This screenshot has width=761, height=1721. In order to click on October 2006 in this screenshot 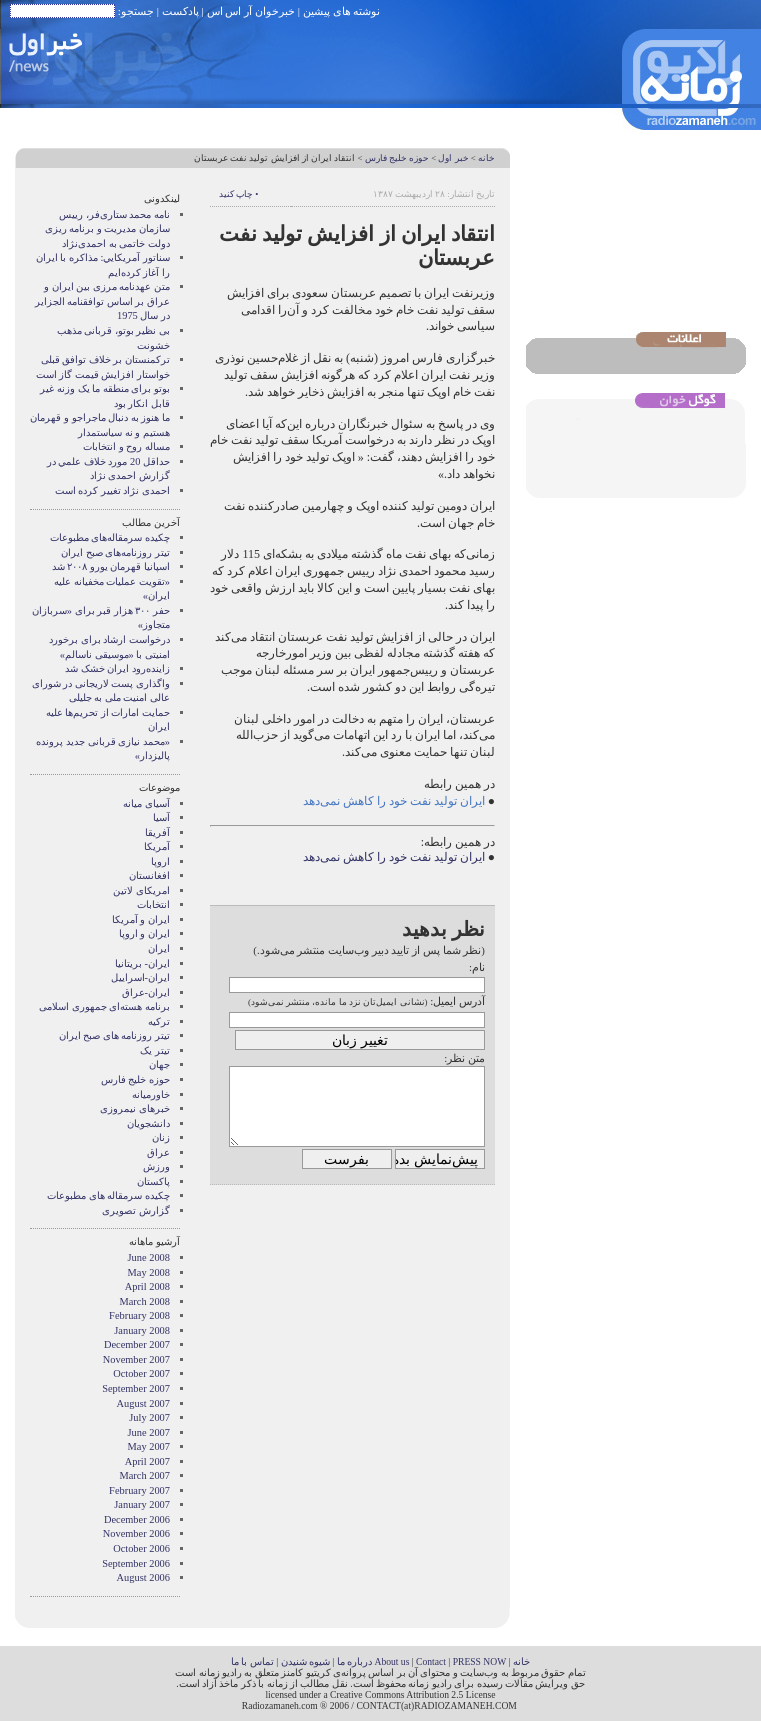, I will do `click(141, 1548)`.